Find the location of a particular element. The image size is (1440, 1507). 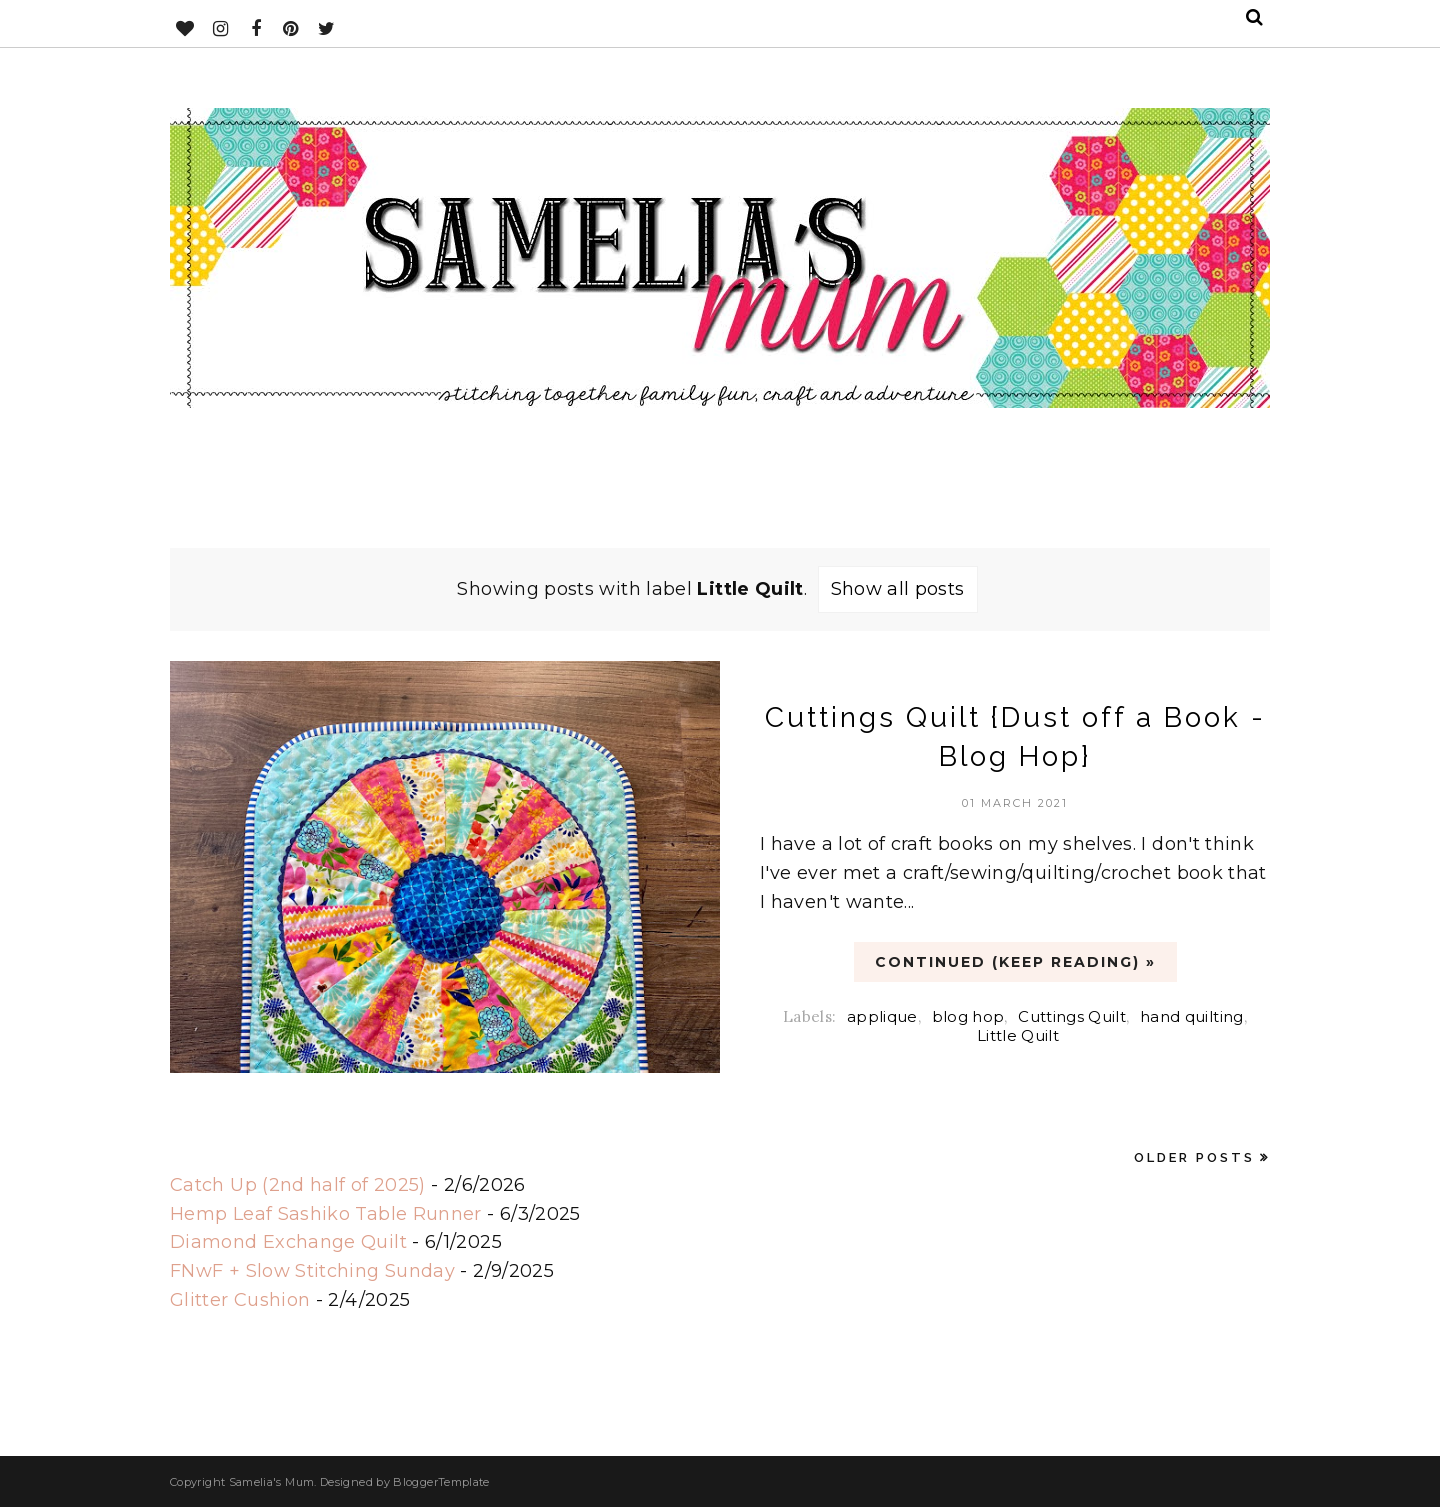

Glitter Cushion is located at coordinates (240, 1300).